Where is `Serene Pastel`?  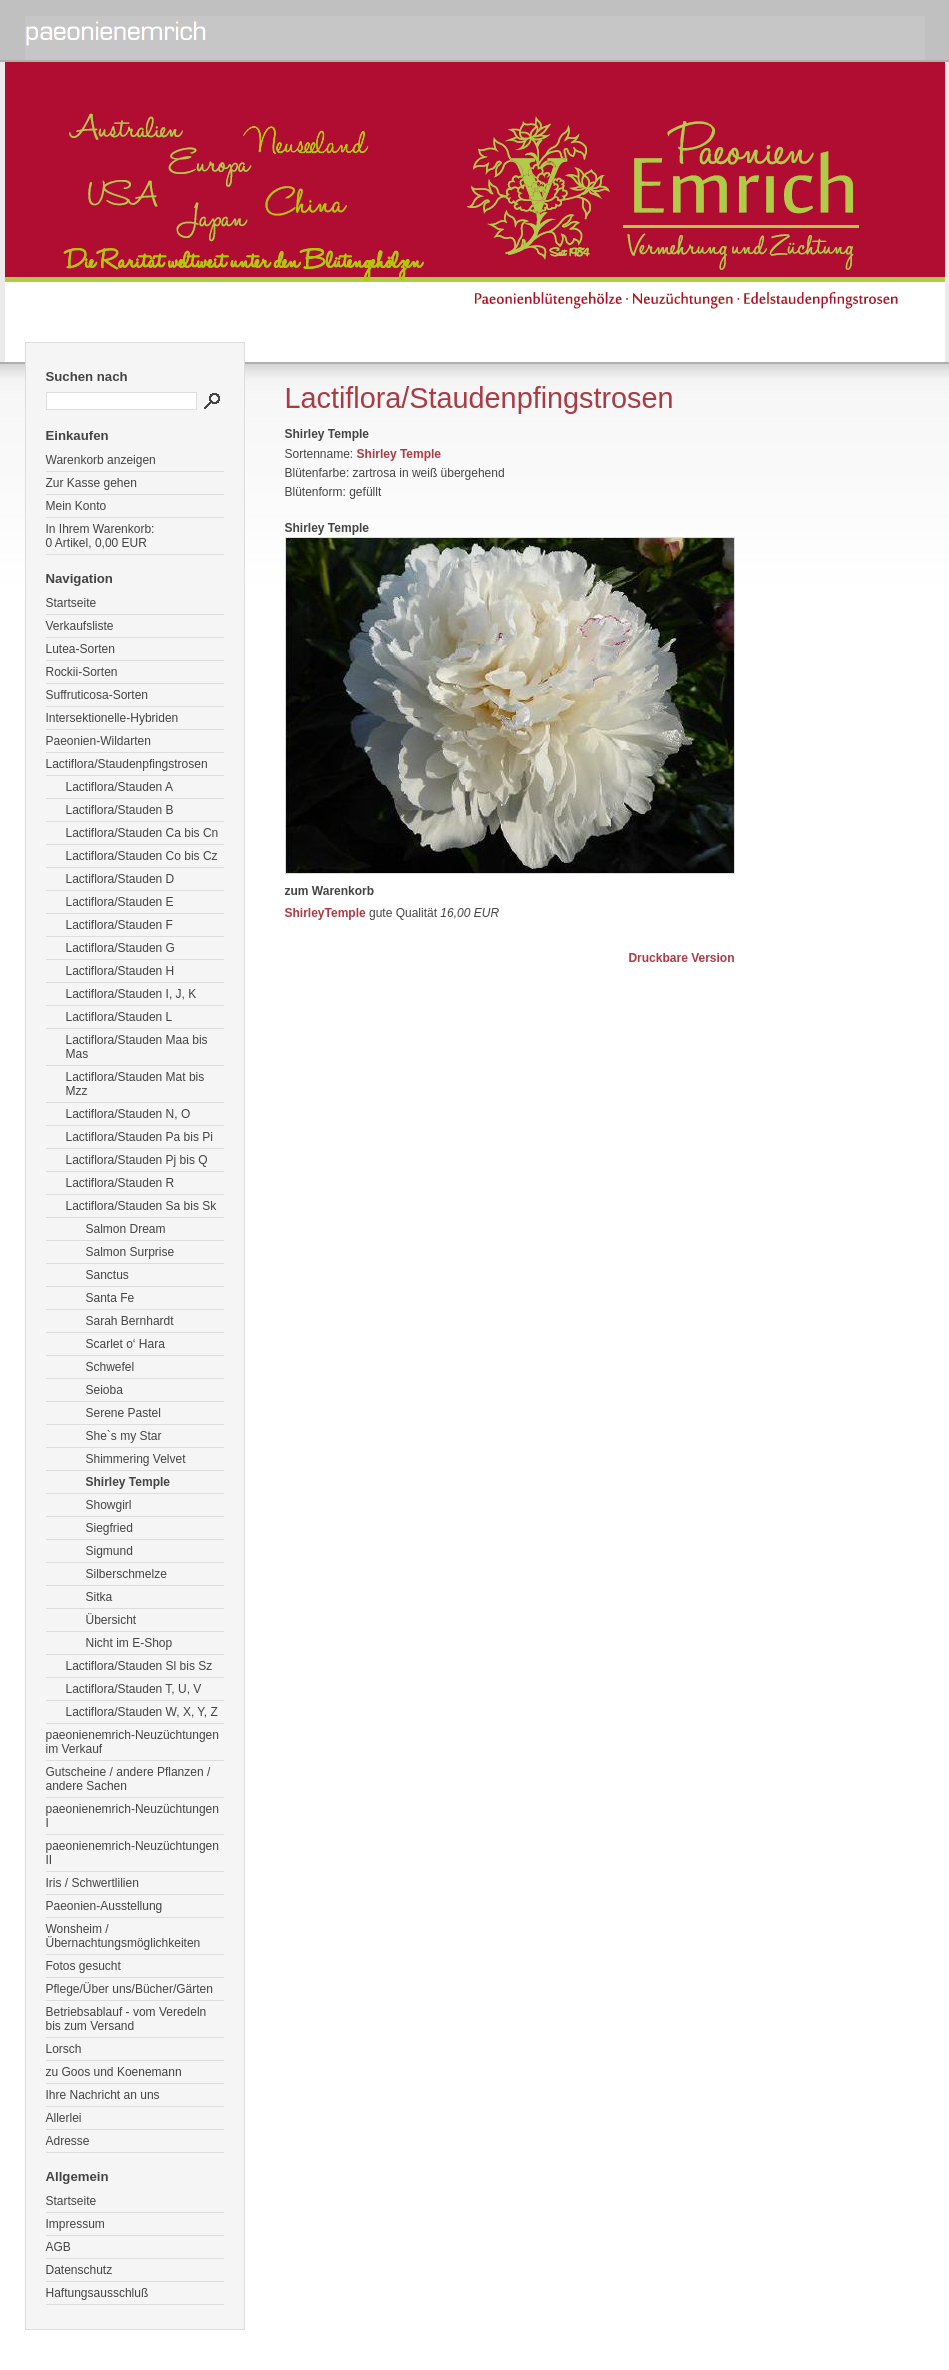 Serene Pastel is located at coordinates (123, 1413).